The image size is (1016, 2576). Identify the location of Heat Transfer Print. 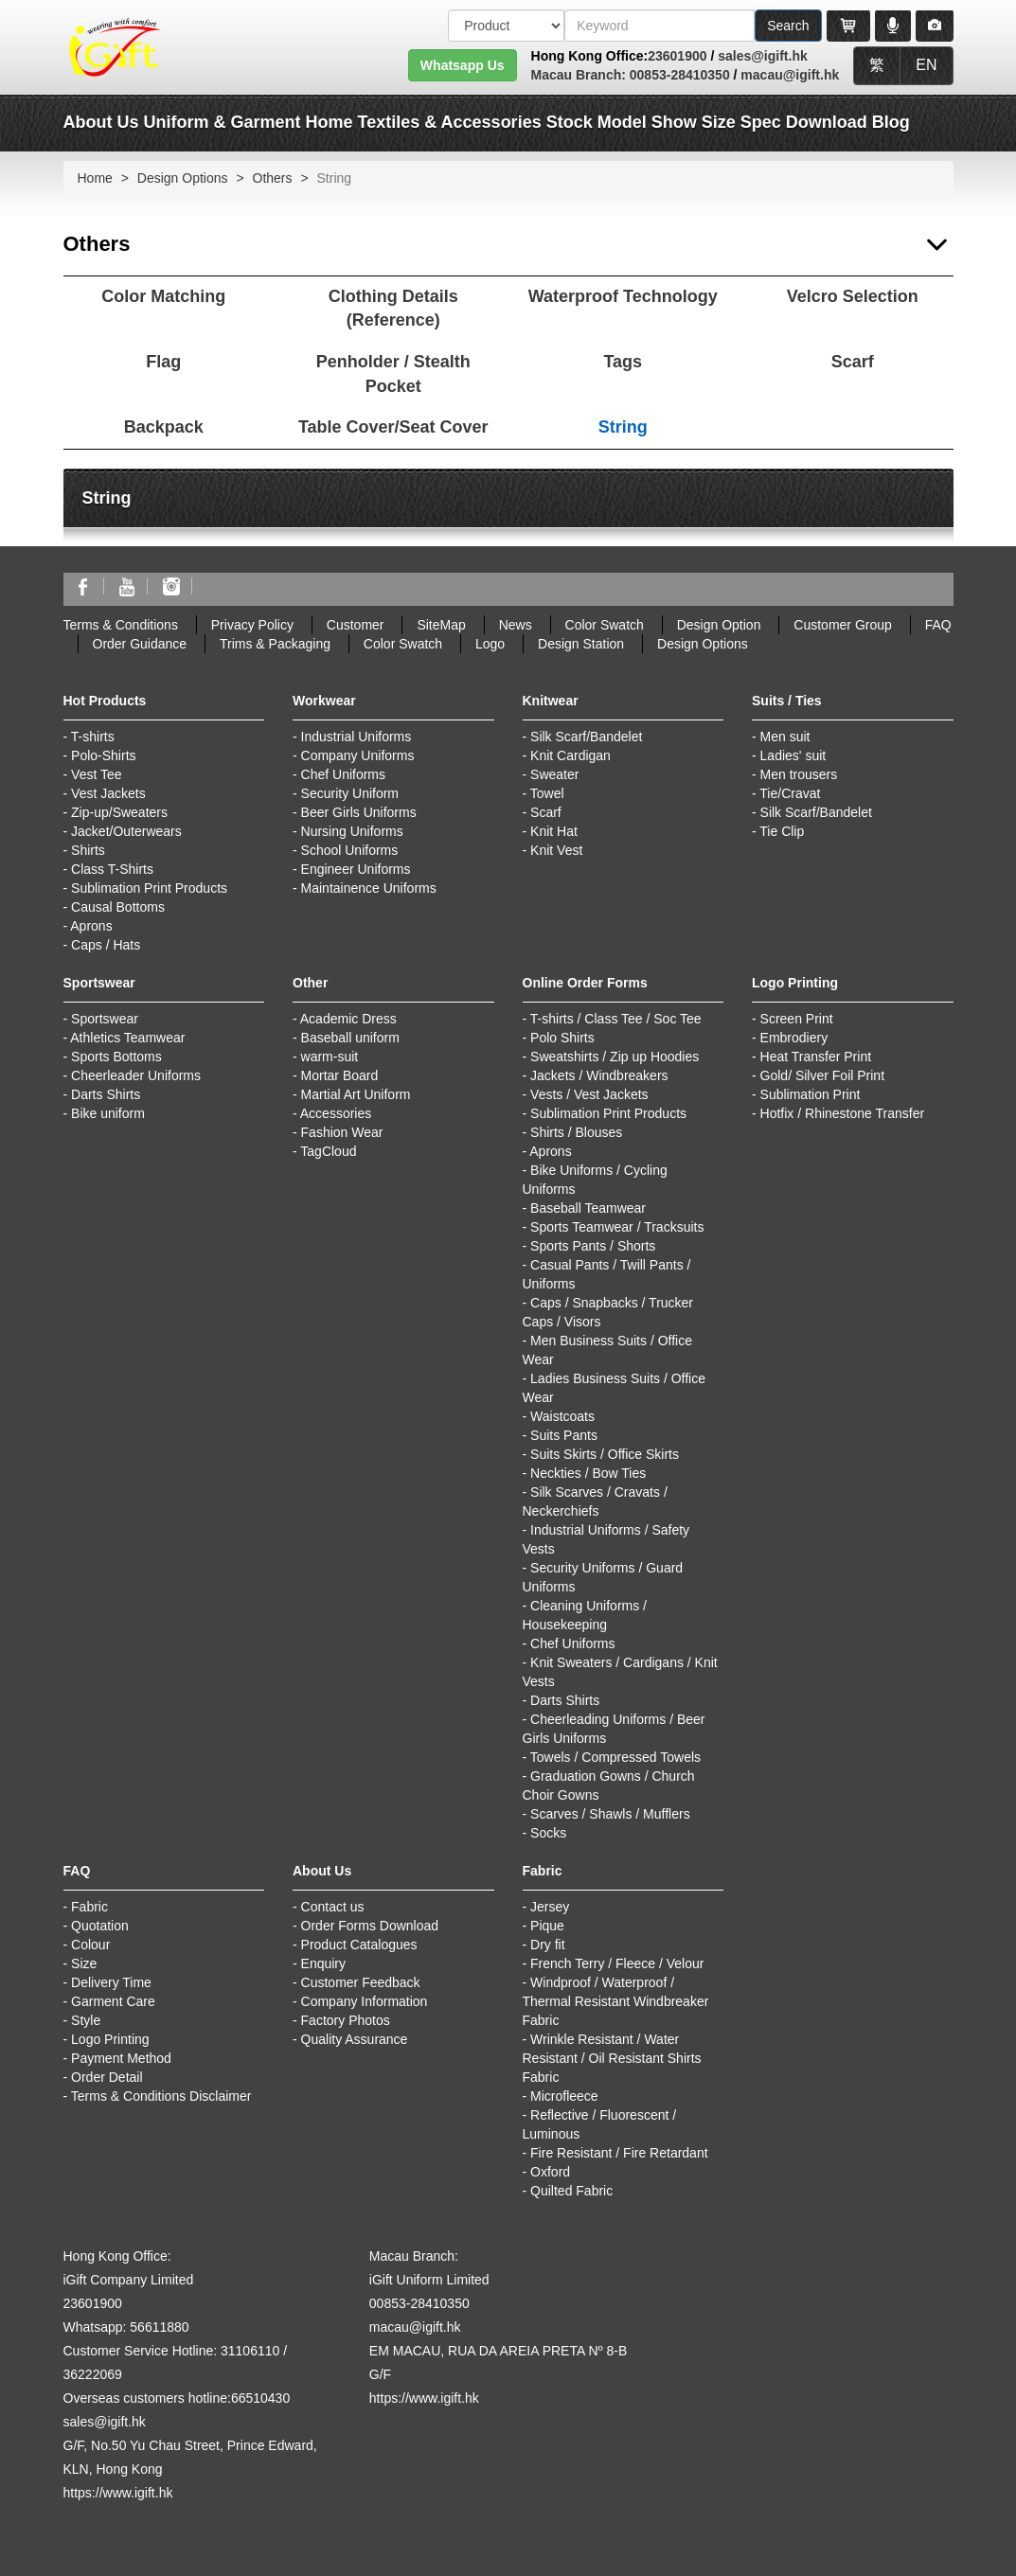
(816, 1056).